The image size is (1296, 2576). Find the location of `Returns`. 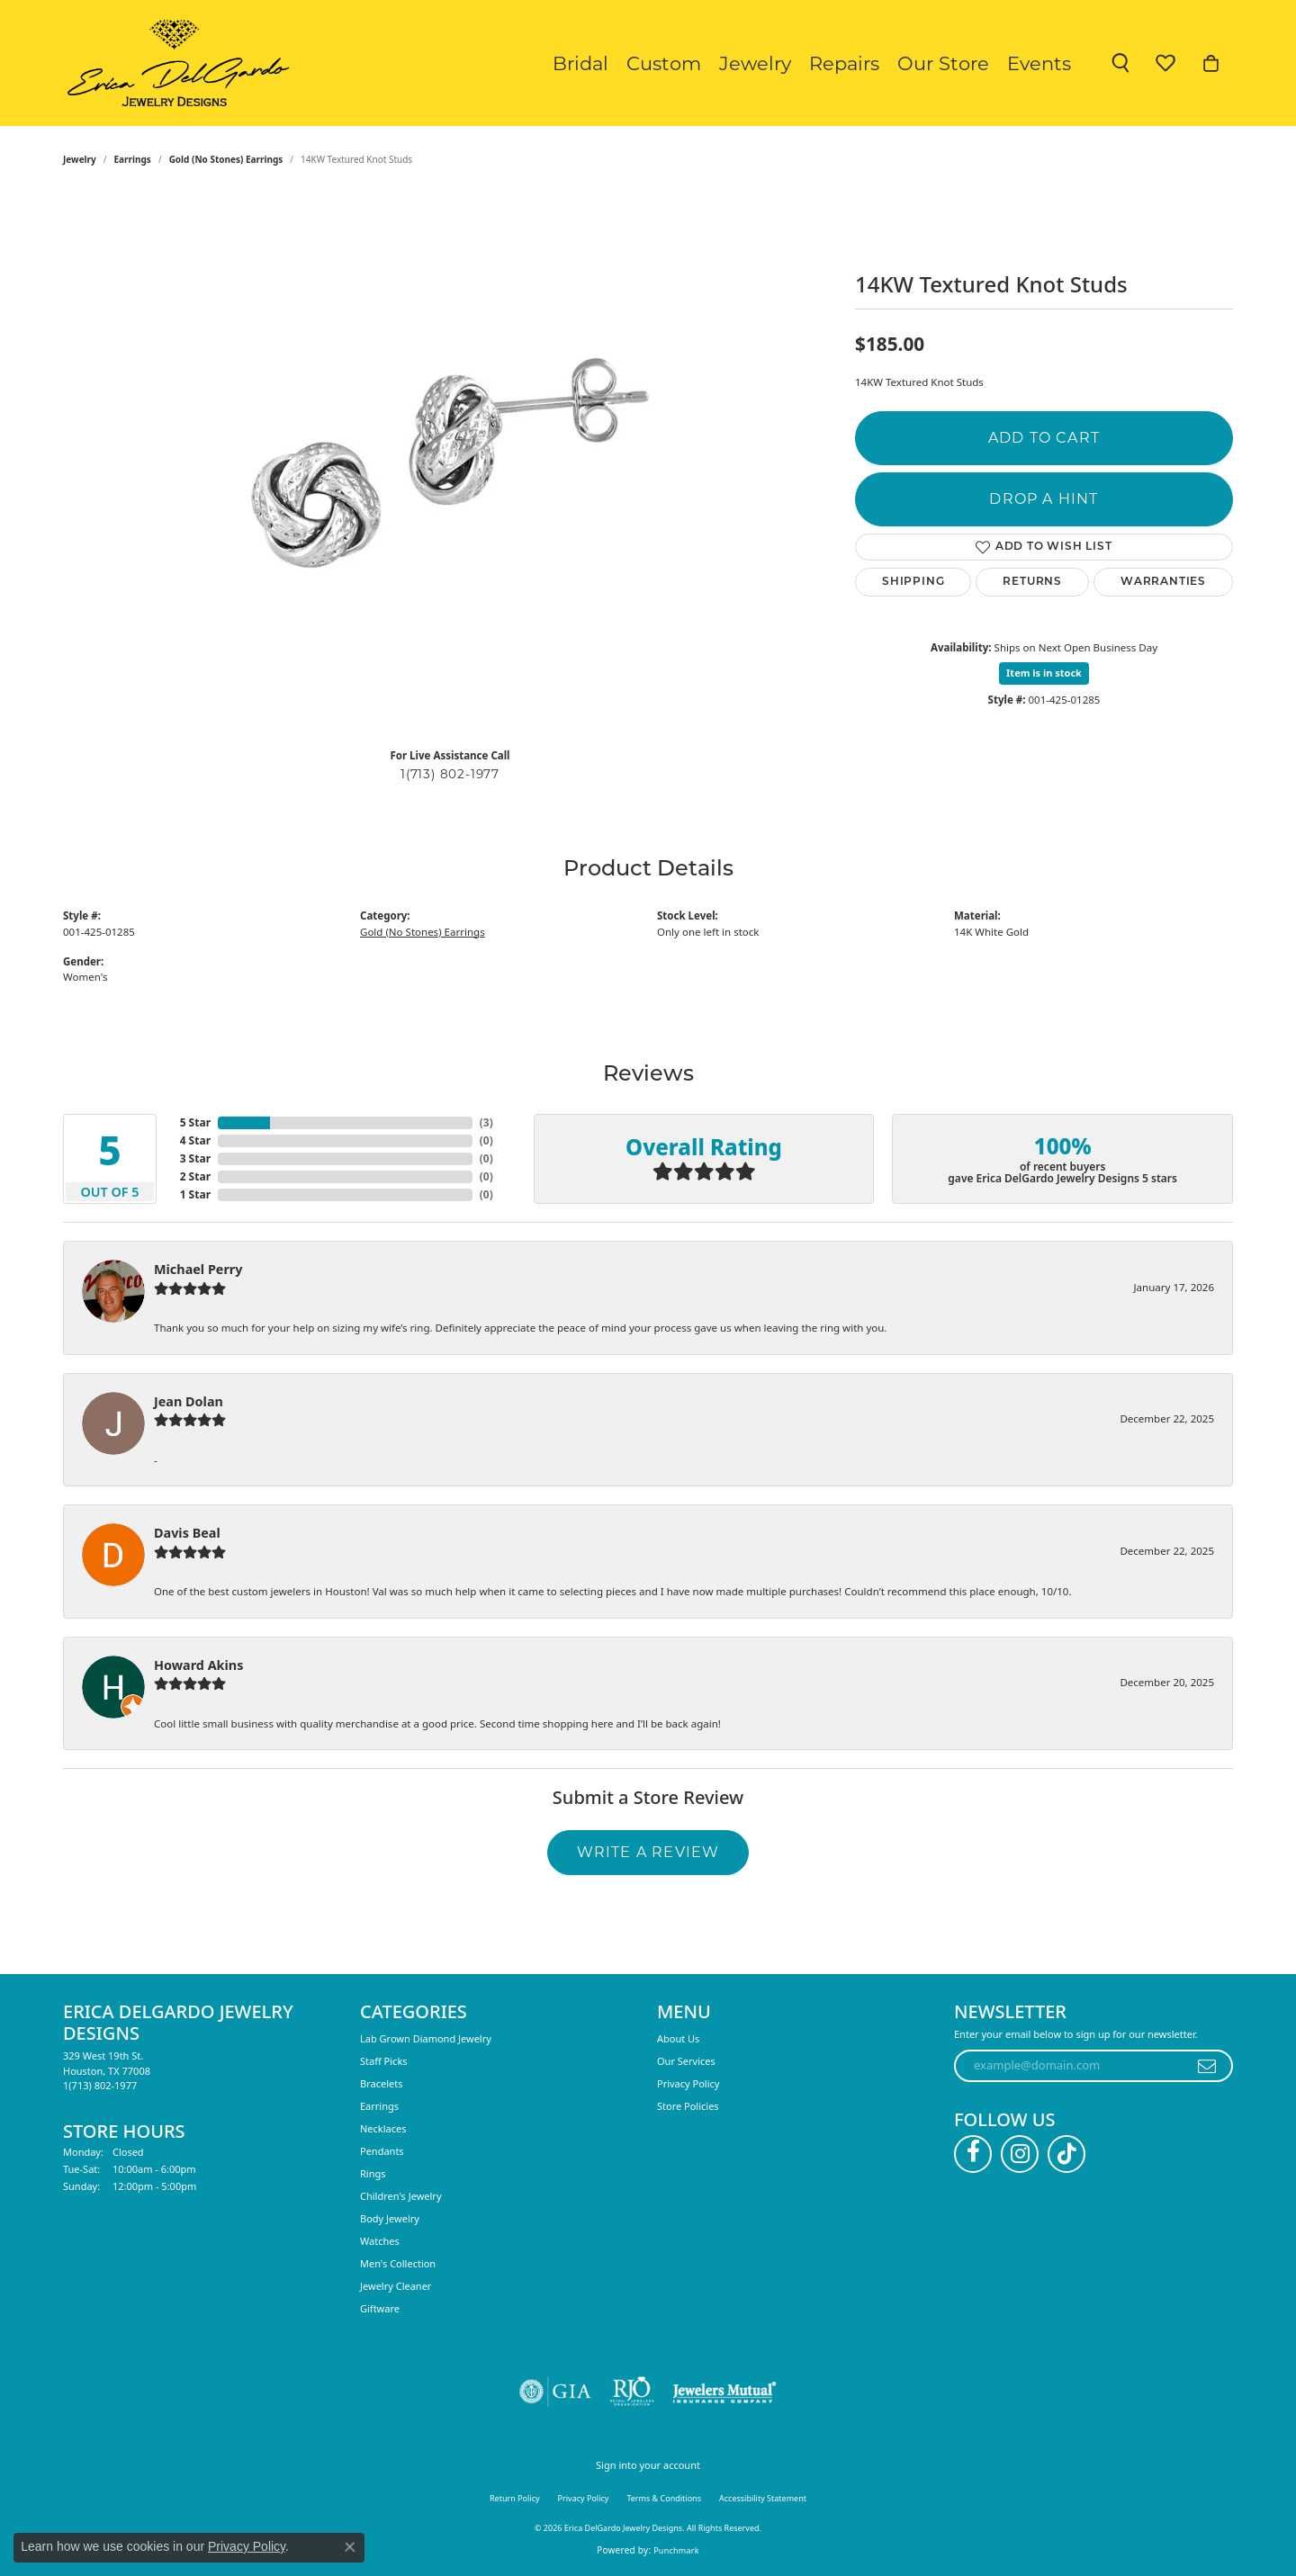

Returns is located at coordinates (1032, 582).